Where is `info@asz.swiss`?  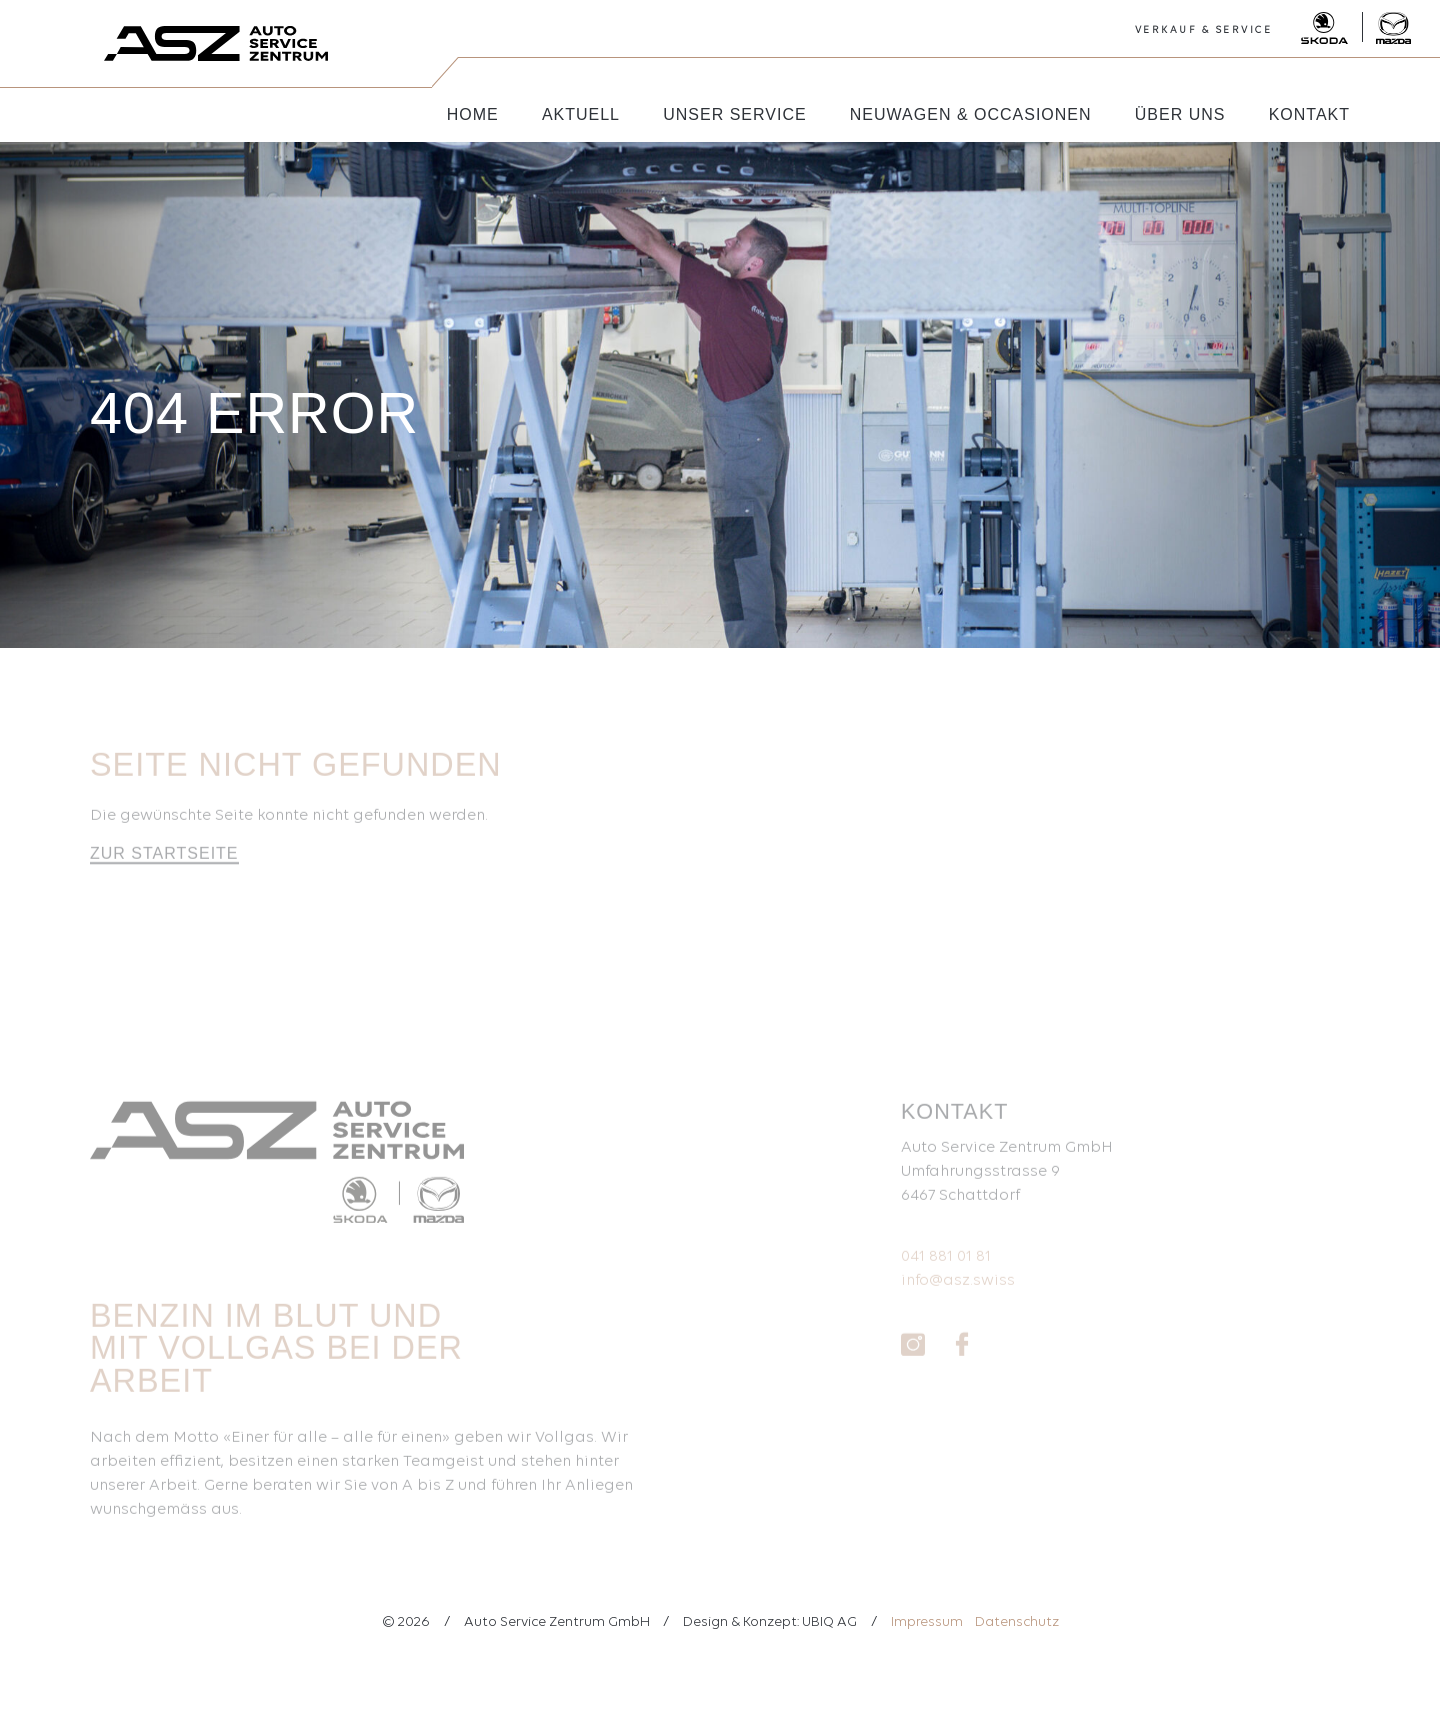 info@asz.swiss is located at coordinates (958, 1291).